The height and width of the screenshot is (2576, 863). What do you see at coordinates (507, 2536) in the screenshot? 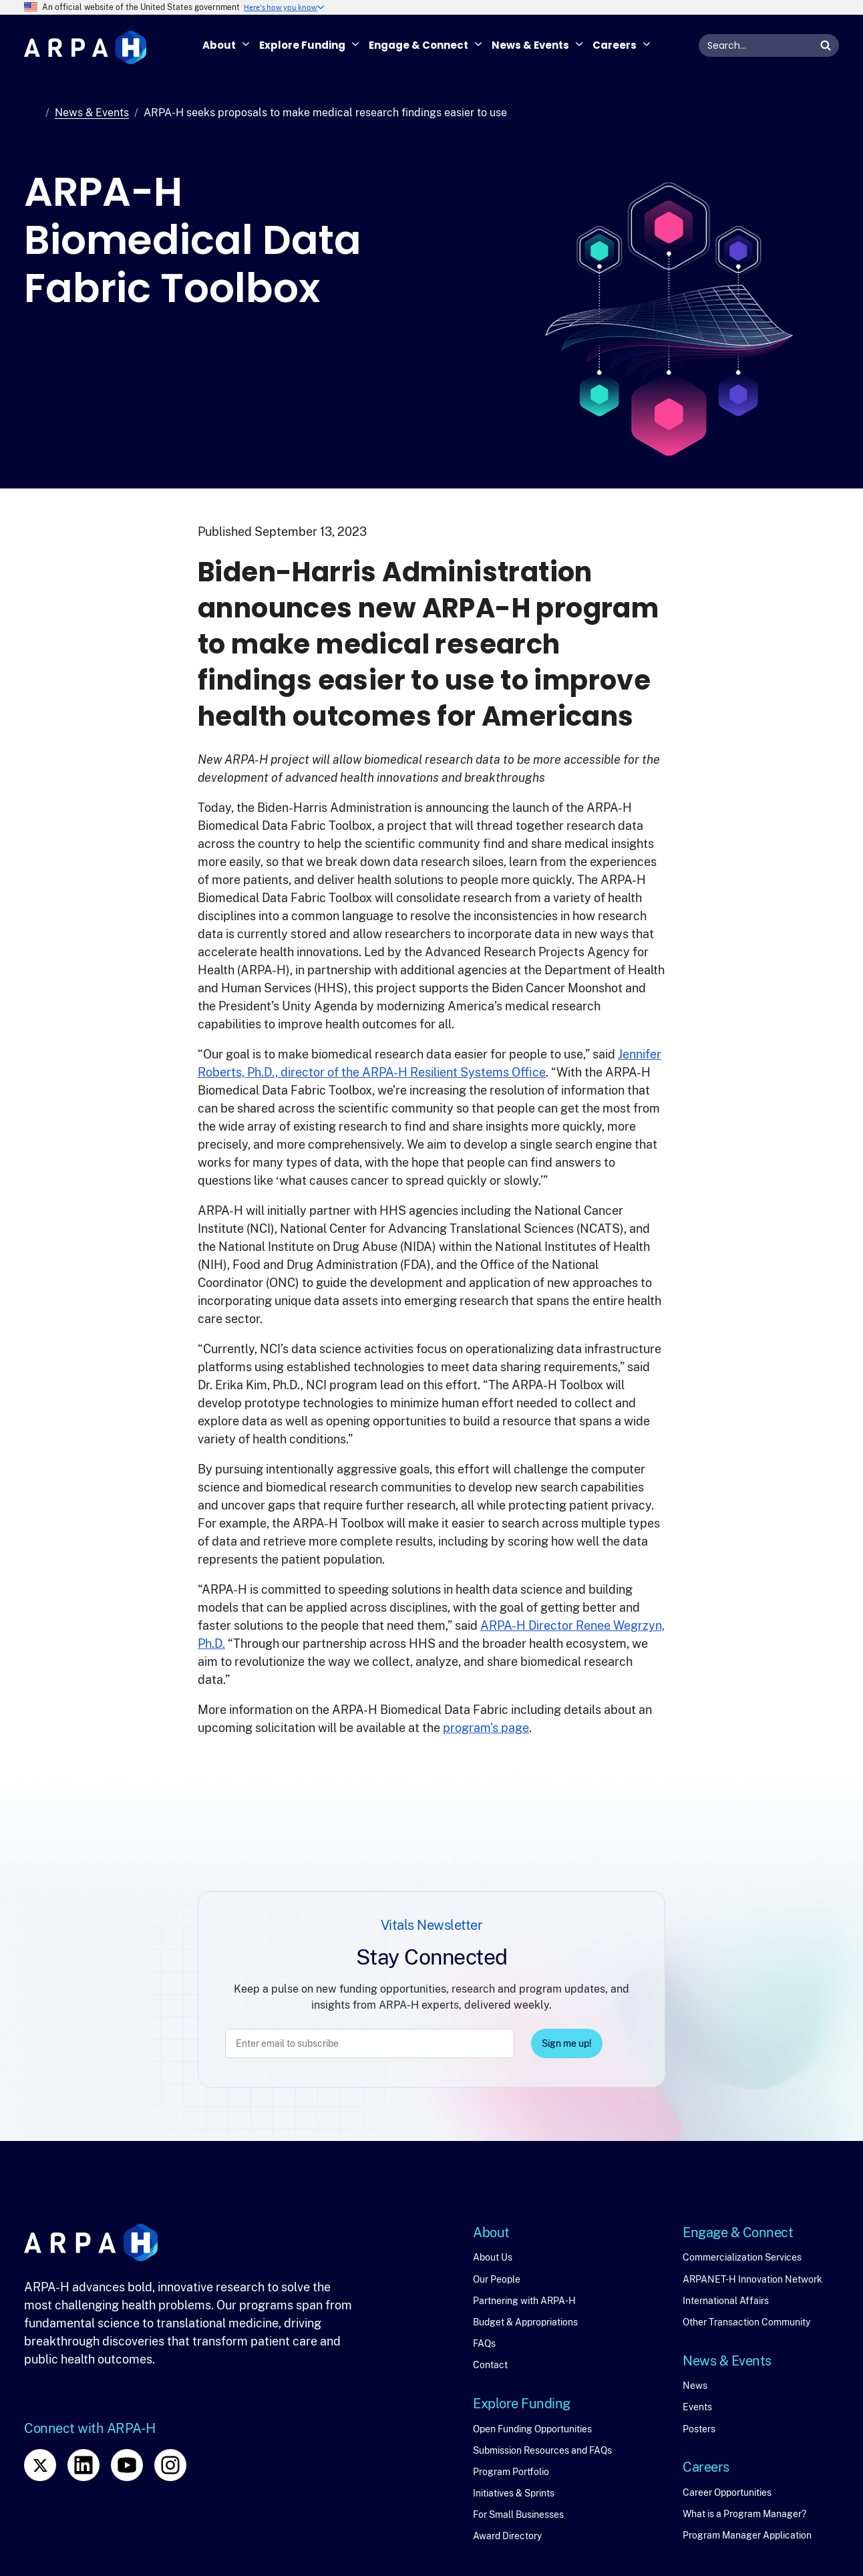
I see `Award Directory` at bounding box center [507, 2536].